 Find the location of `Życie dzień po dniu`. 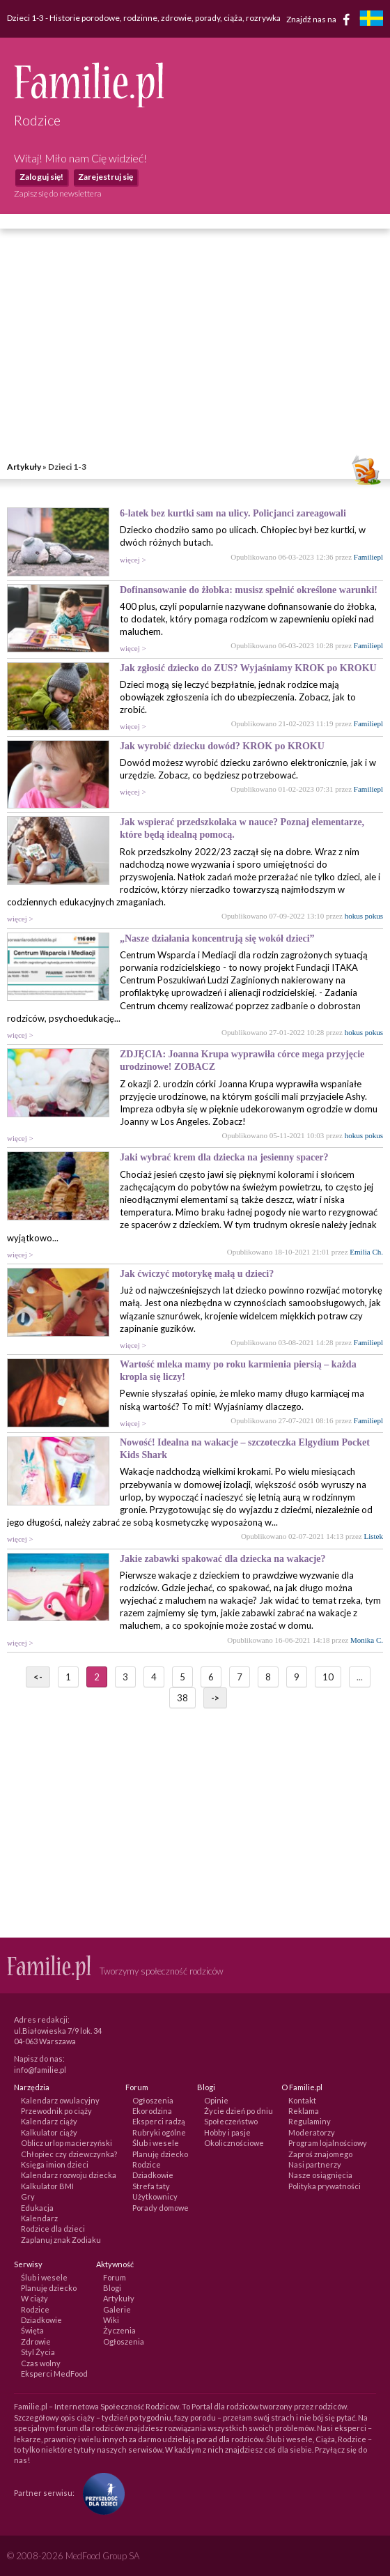

Życie dzień po dniu is located at coordinates (238, 2110).